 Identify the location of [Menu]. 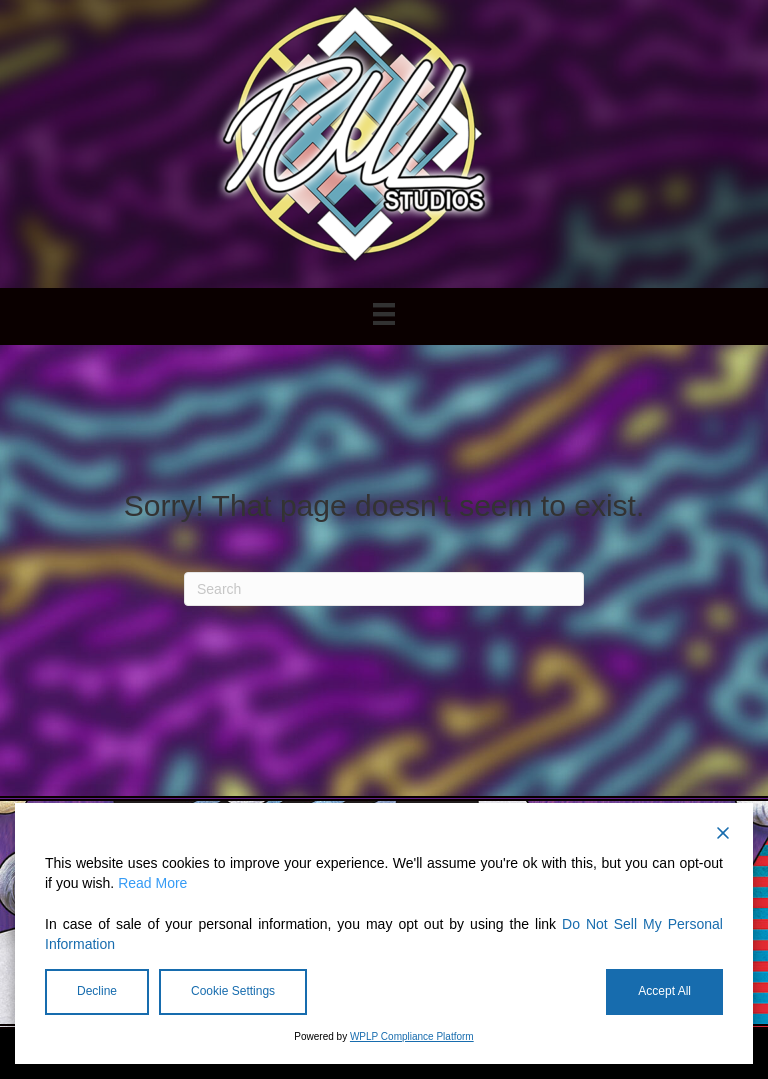
(384, 314).